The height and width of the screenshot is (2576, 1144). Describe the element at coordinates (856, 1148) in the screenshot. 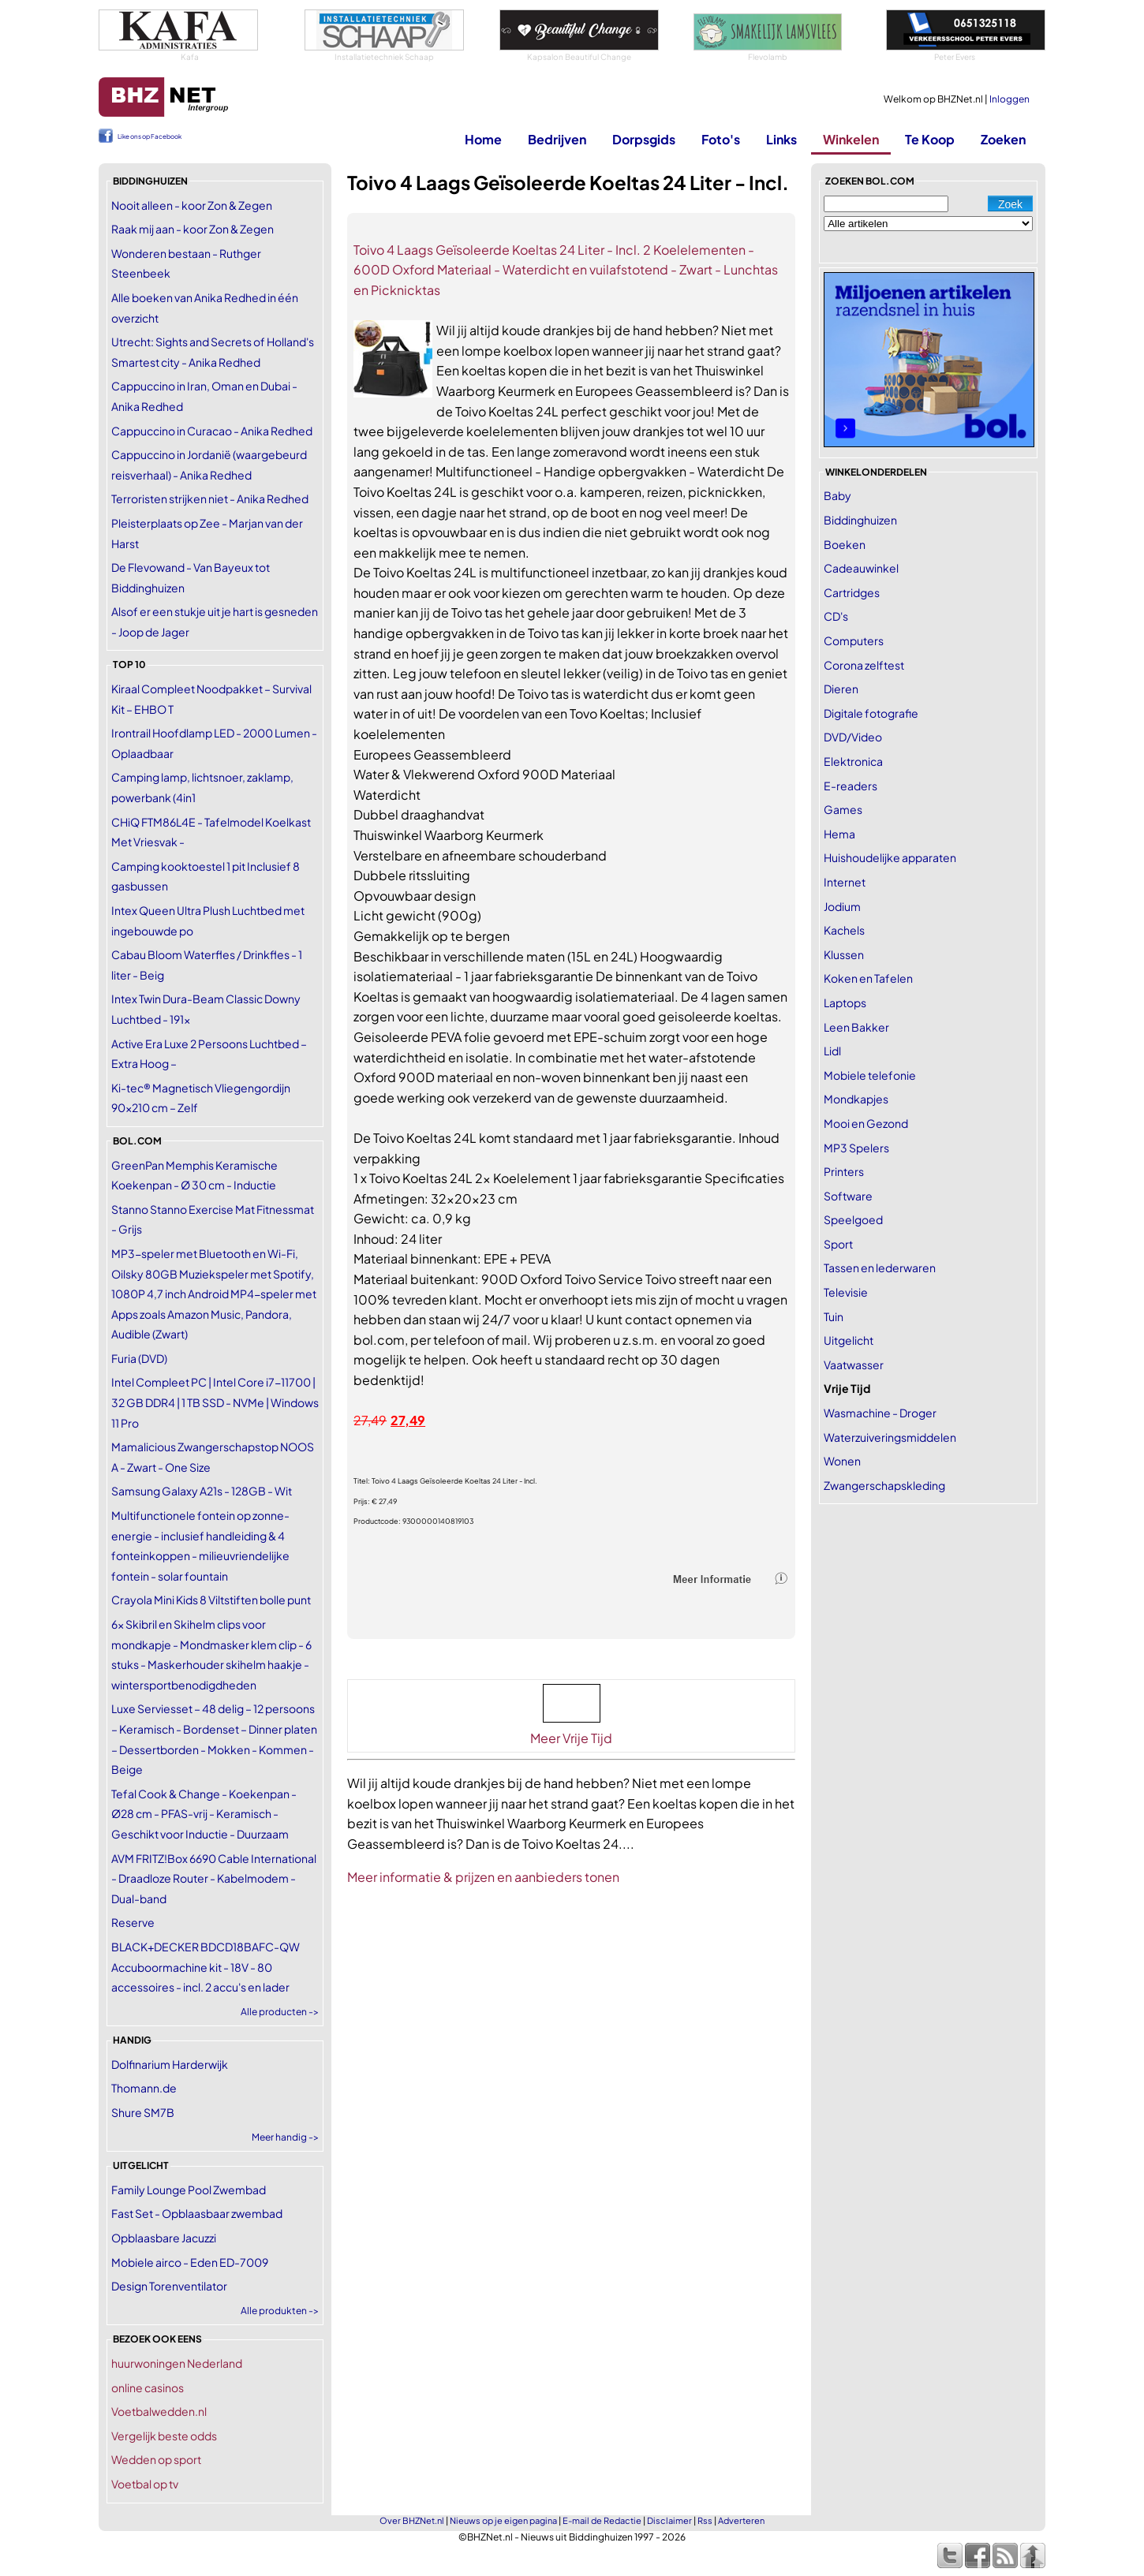

I see `MP3 Spelers` at that location.